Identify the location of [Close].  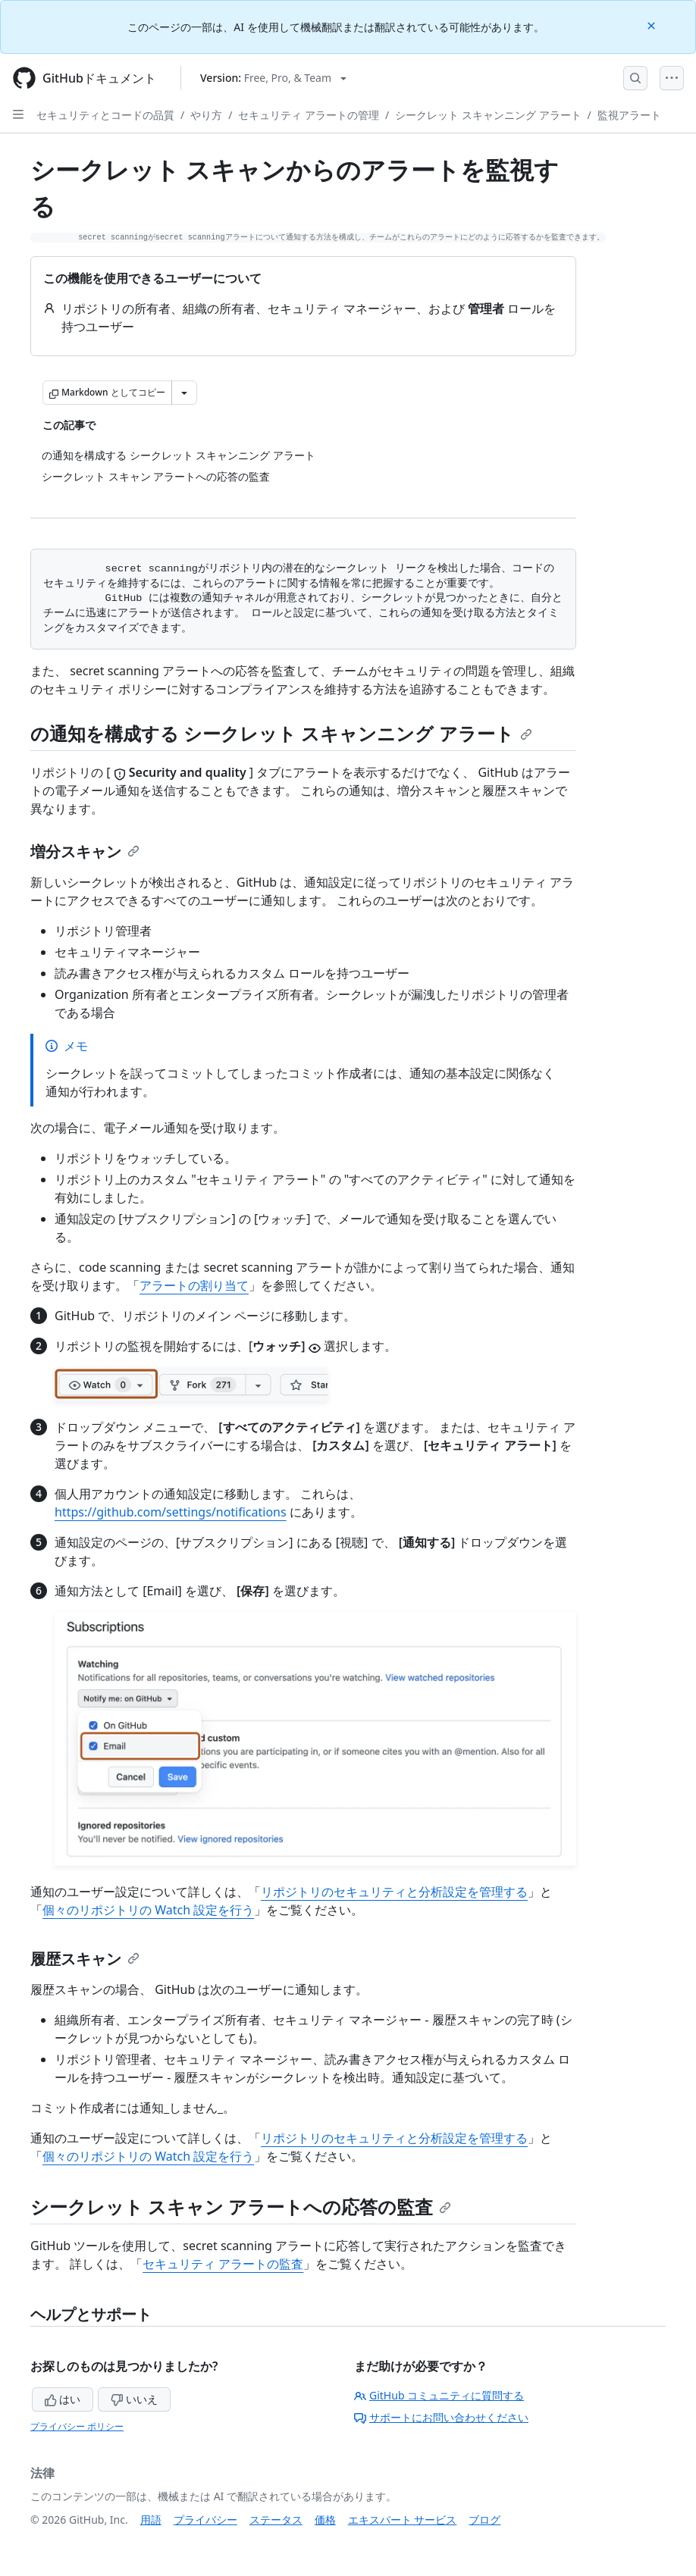
(653, 24).